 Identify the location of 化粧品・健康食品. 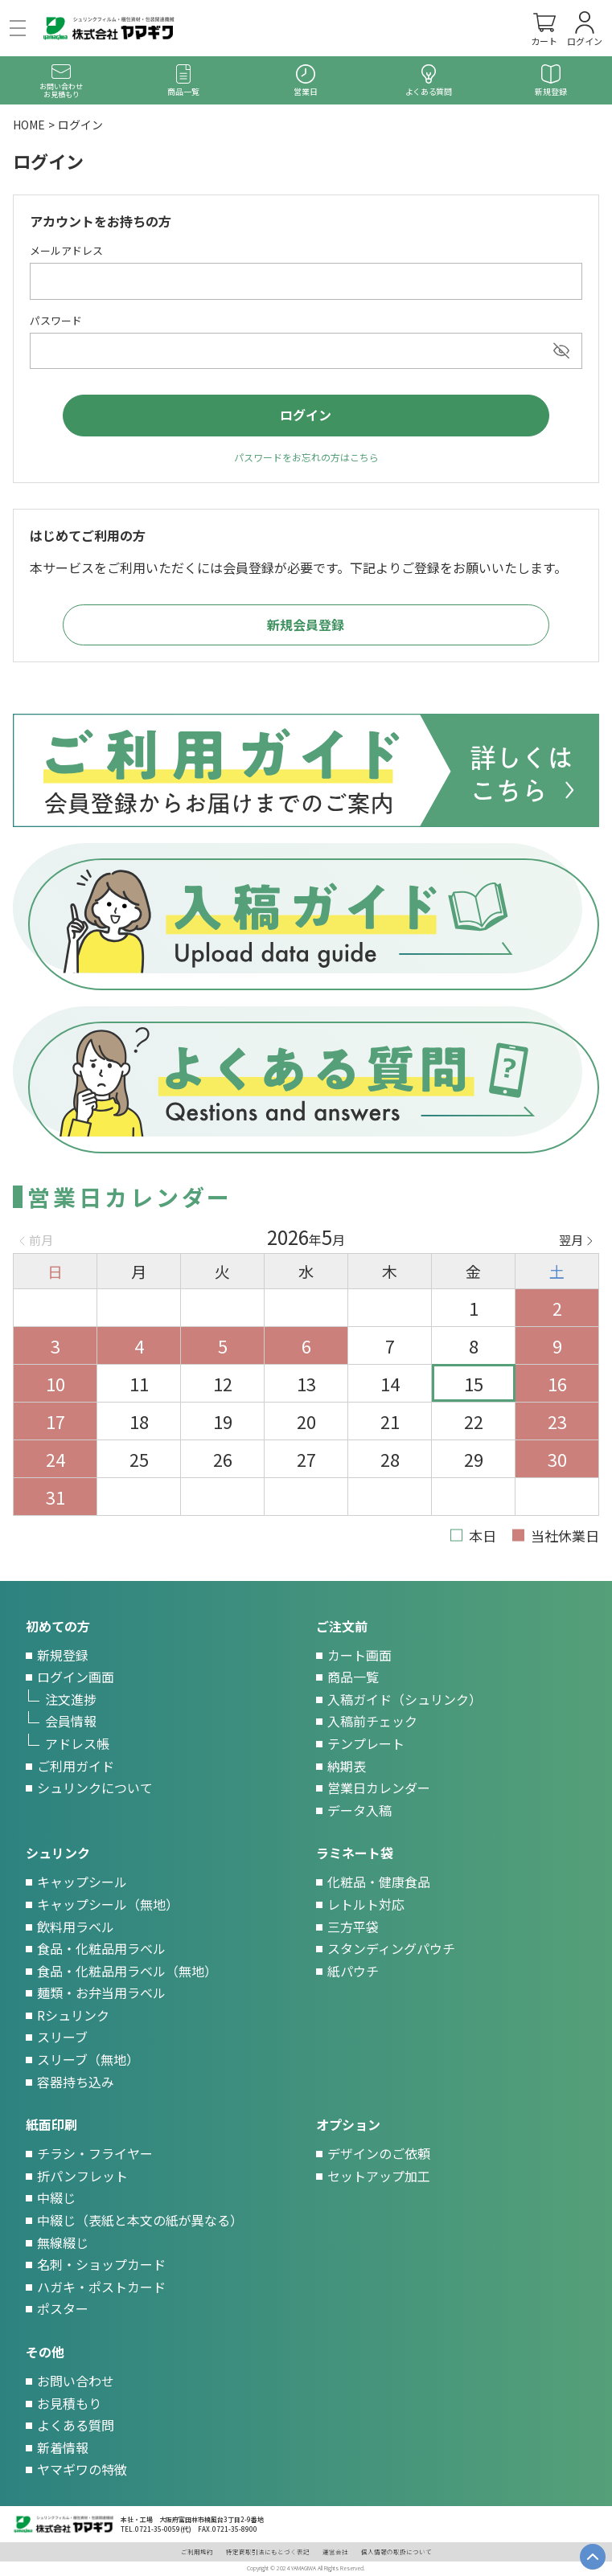
(378, 1881).